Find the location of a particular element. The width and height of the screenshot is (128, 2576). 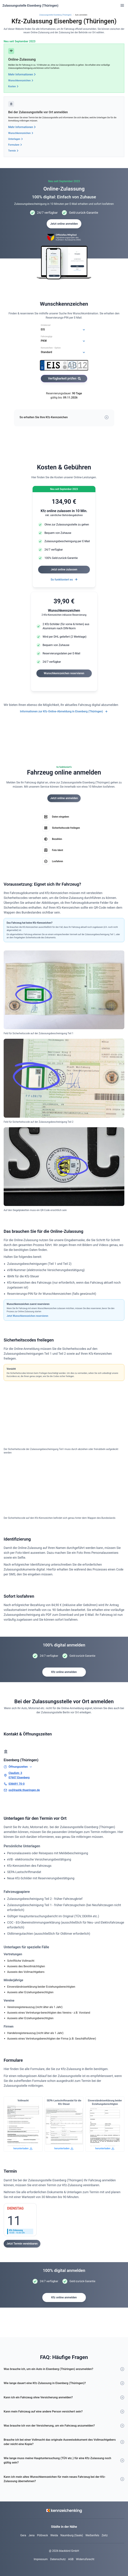

[Ortskürzel des Kennzeichens] is located at coordinates (53, 365).